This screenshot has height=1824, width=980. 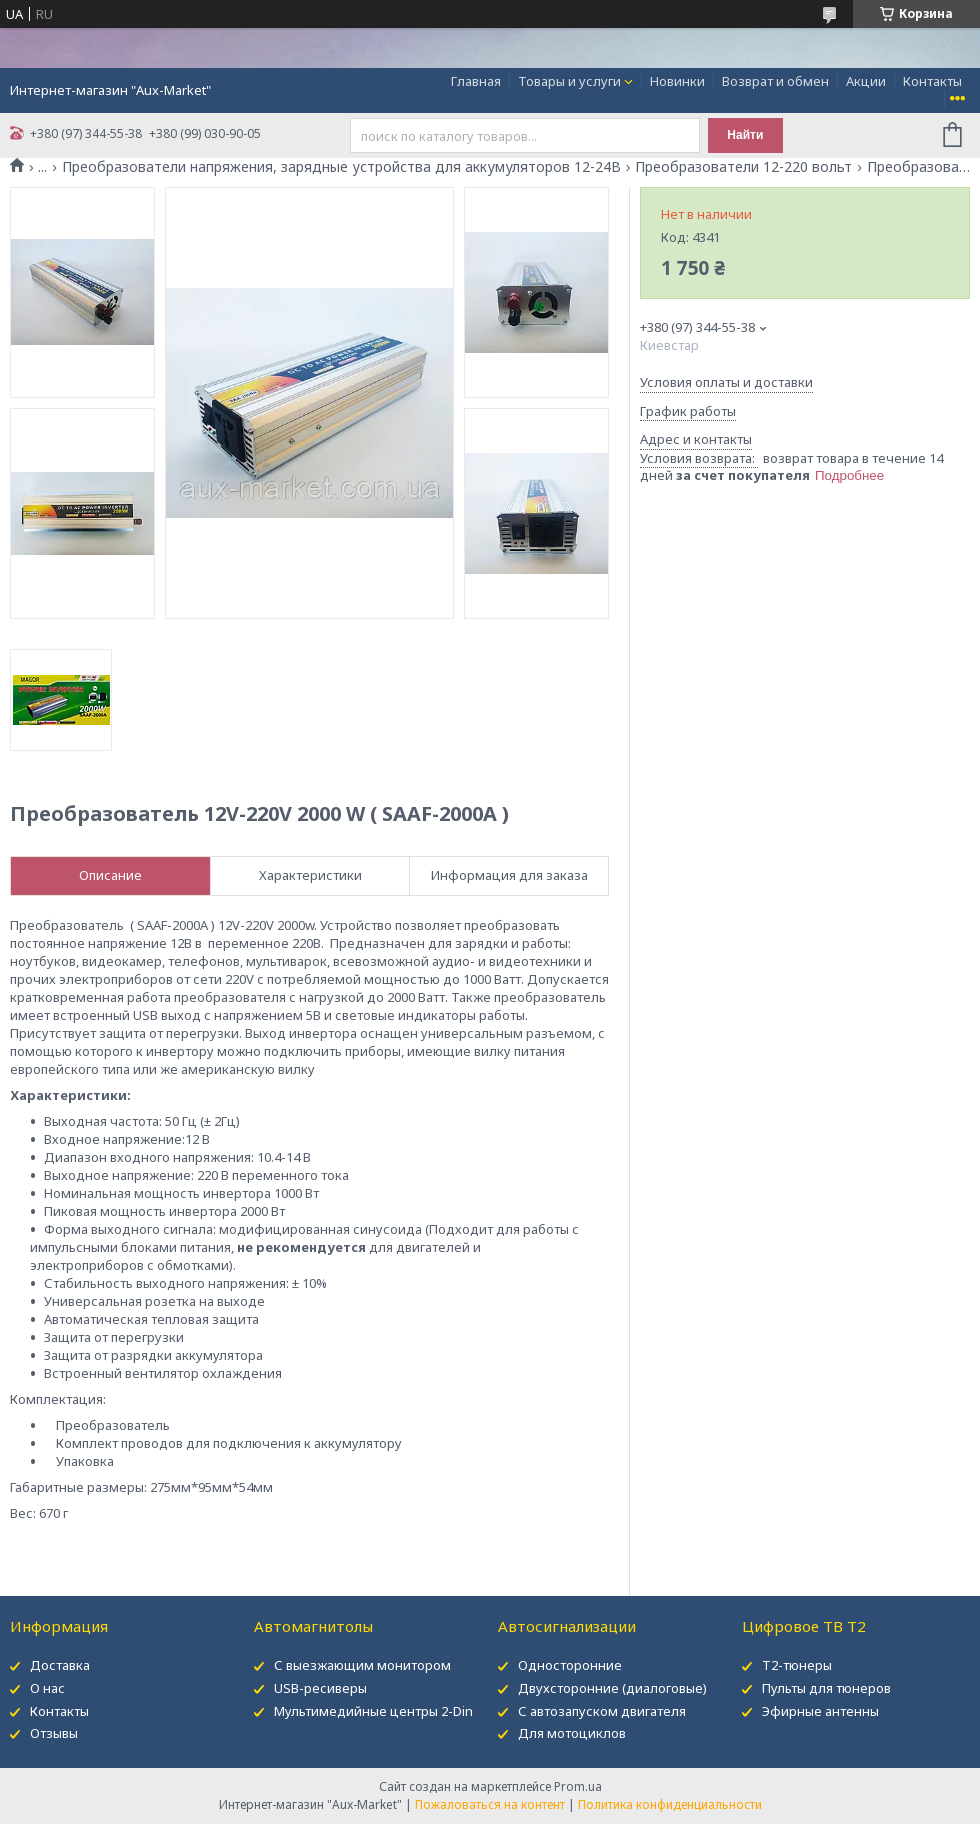 What do you see at coordinates (820, 1711) in the screenshot?
I see `Эфирные антенны` at bounding box center [820, 1711].